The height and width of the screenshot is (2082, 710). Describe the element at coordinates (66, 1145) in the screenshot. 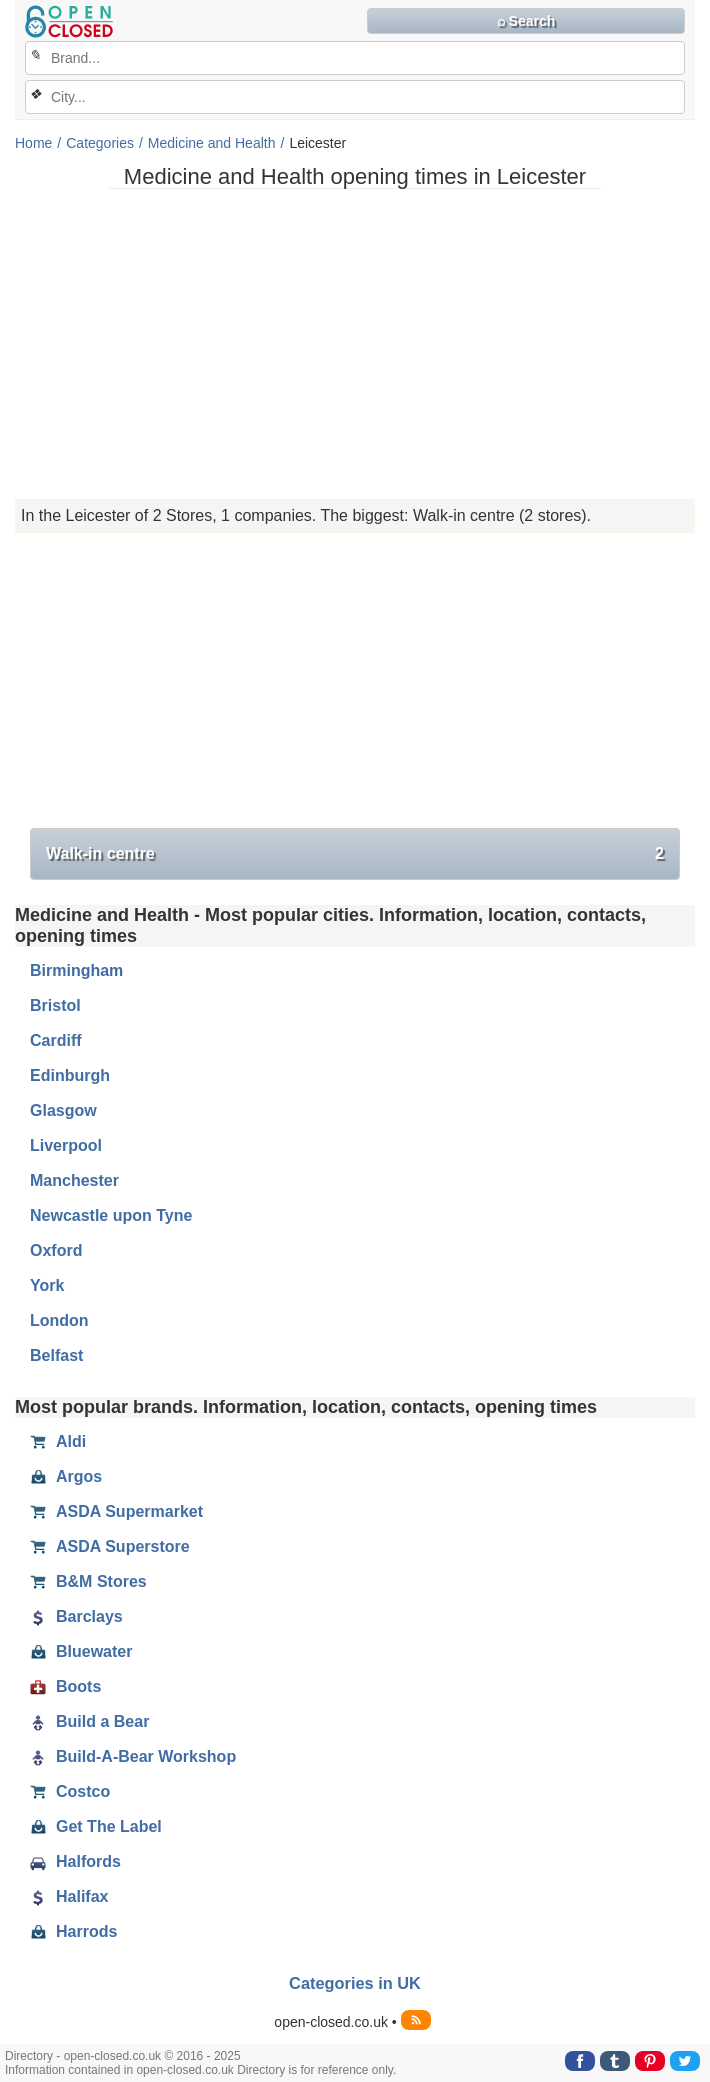

I see `Liverpool` at that location.